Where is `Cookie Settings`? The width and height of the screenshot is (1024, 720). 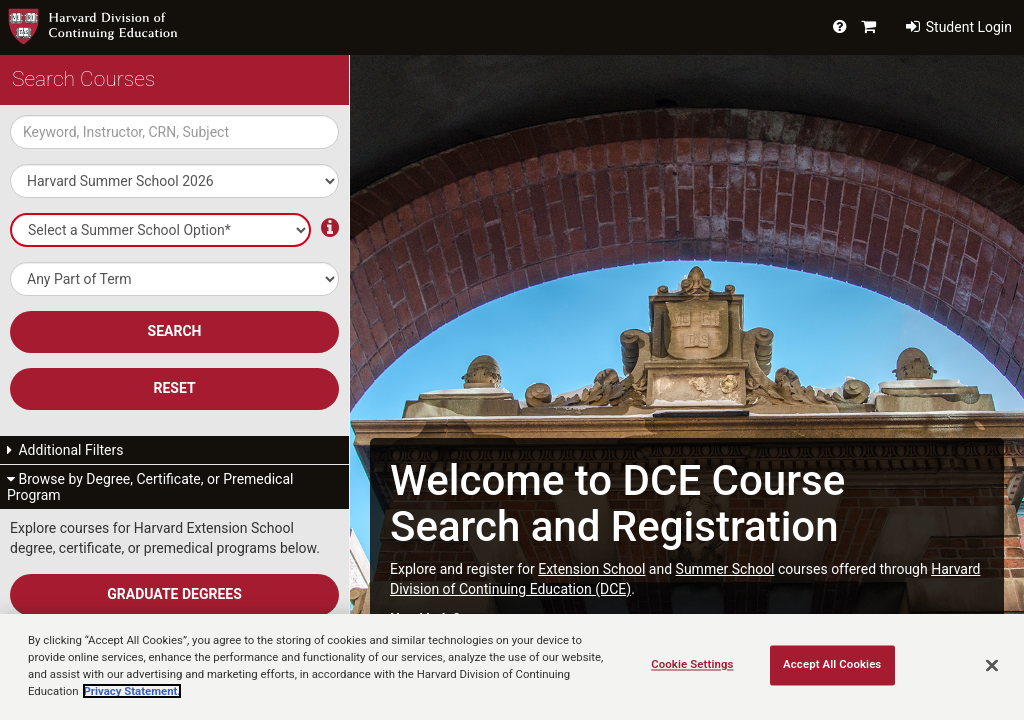
Cookie Settings is located at coordinates (692, 665).